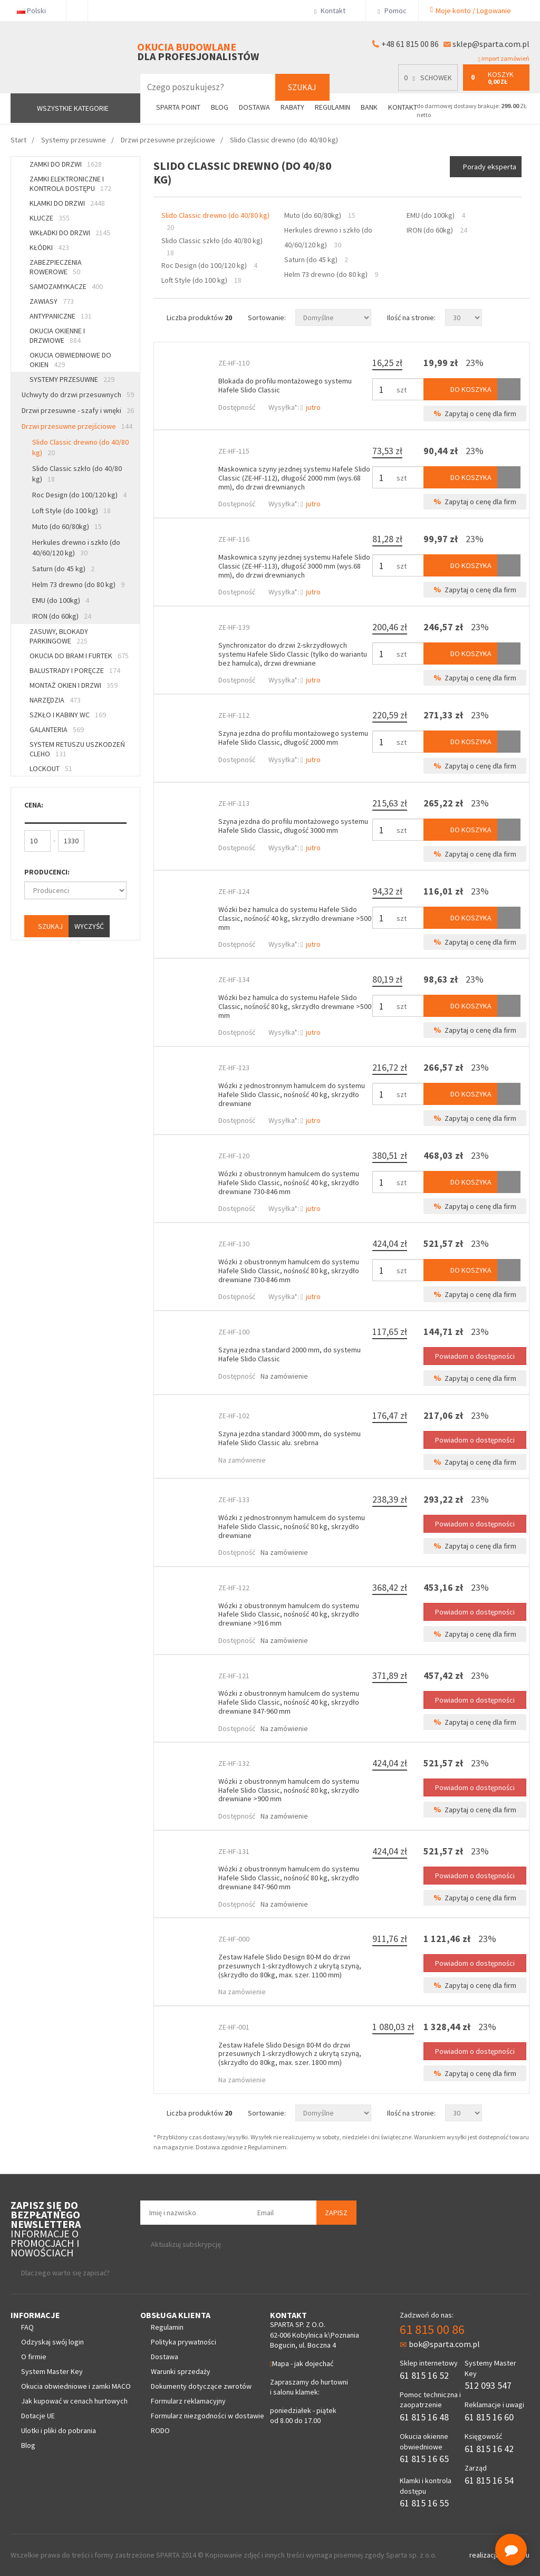 Image resolution: width=540 pixels, height=2576 pixels. What do you see at coordinates (49, 247) in the screenshot?
I see `Kłódki` at bounding box center [49, 247].